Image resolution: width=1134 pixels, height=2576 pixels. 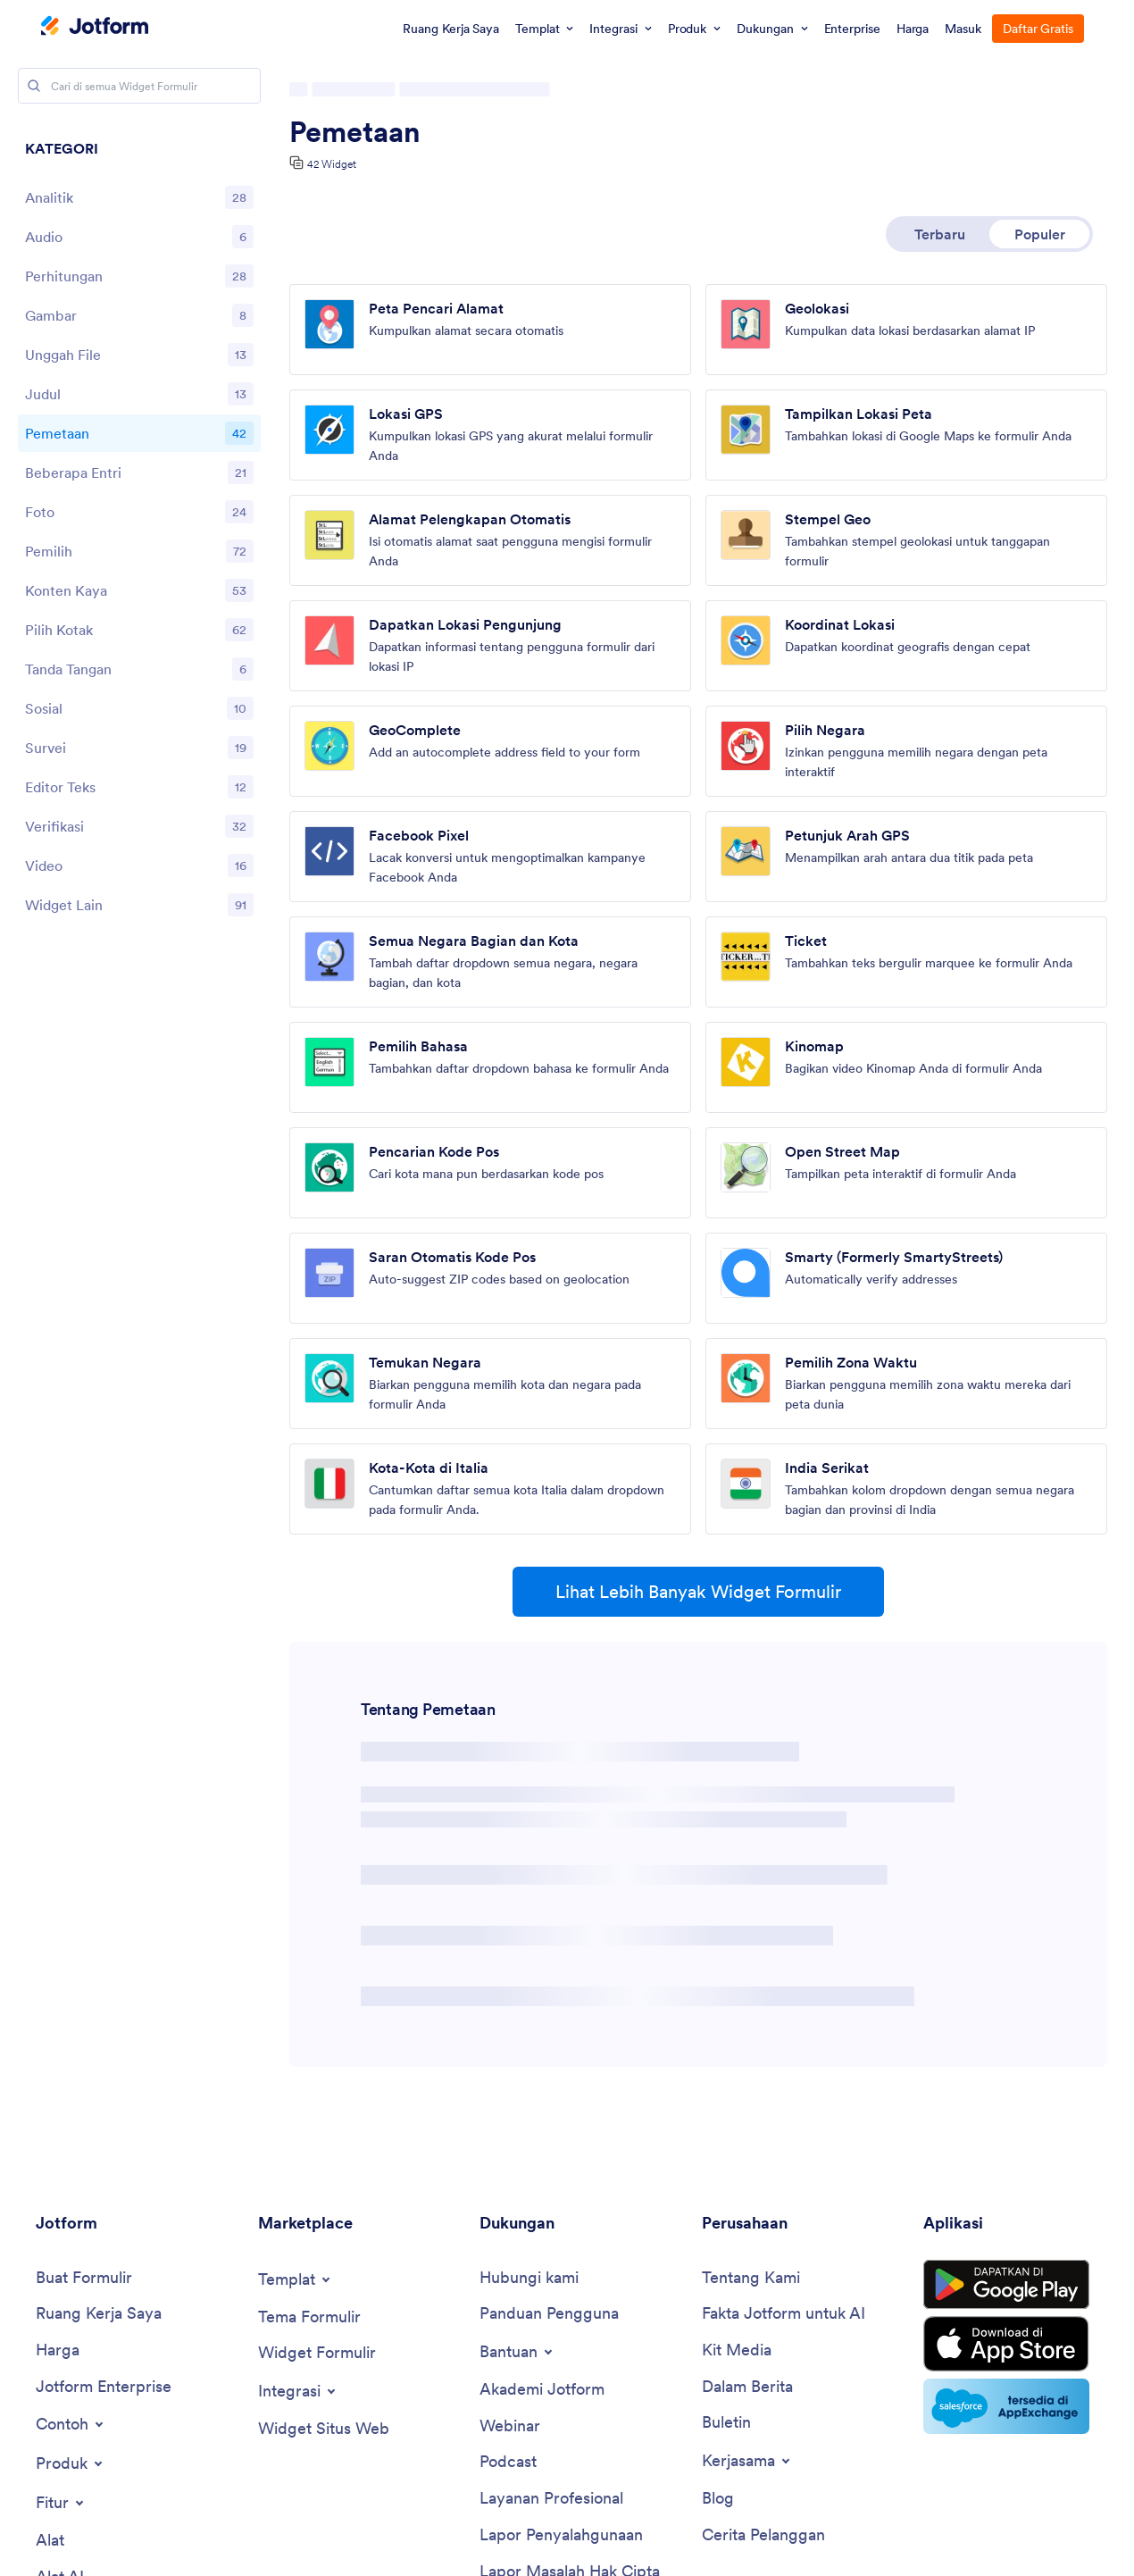 What do you see at coordinates (1039, 234) in the screenshot?
I see `Populer` at bounding box center [1039, 234].